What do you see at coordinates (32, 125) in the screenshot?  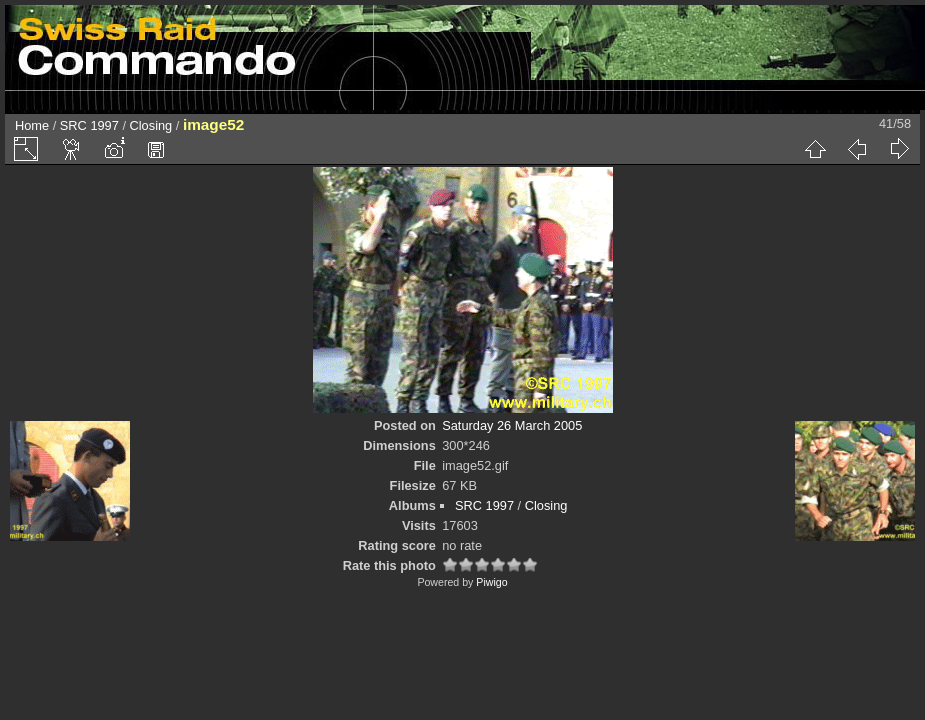 I see `Home` at bounding box center [32, 125].